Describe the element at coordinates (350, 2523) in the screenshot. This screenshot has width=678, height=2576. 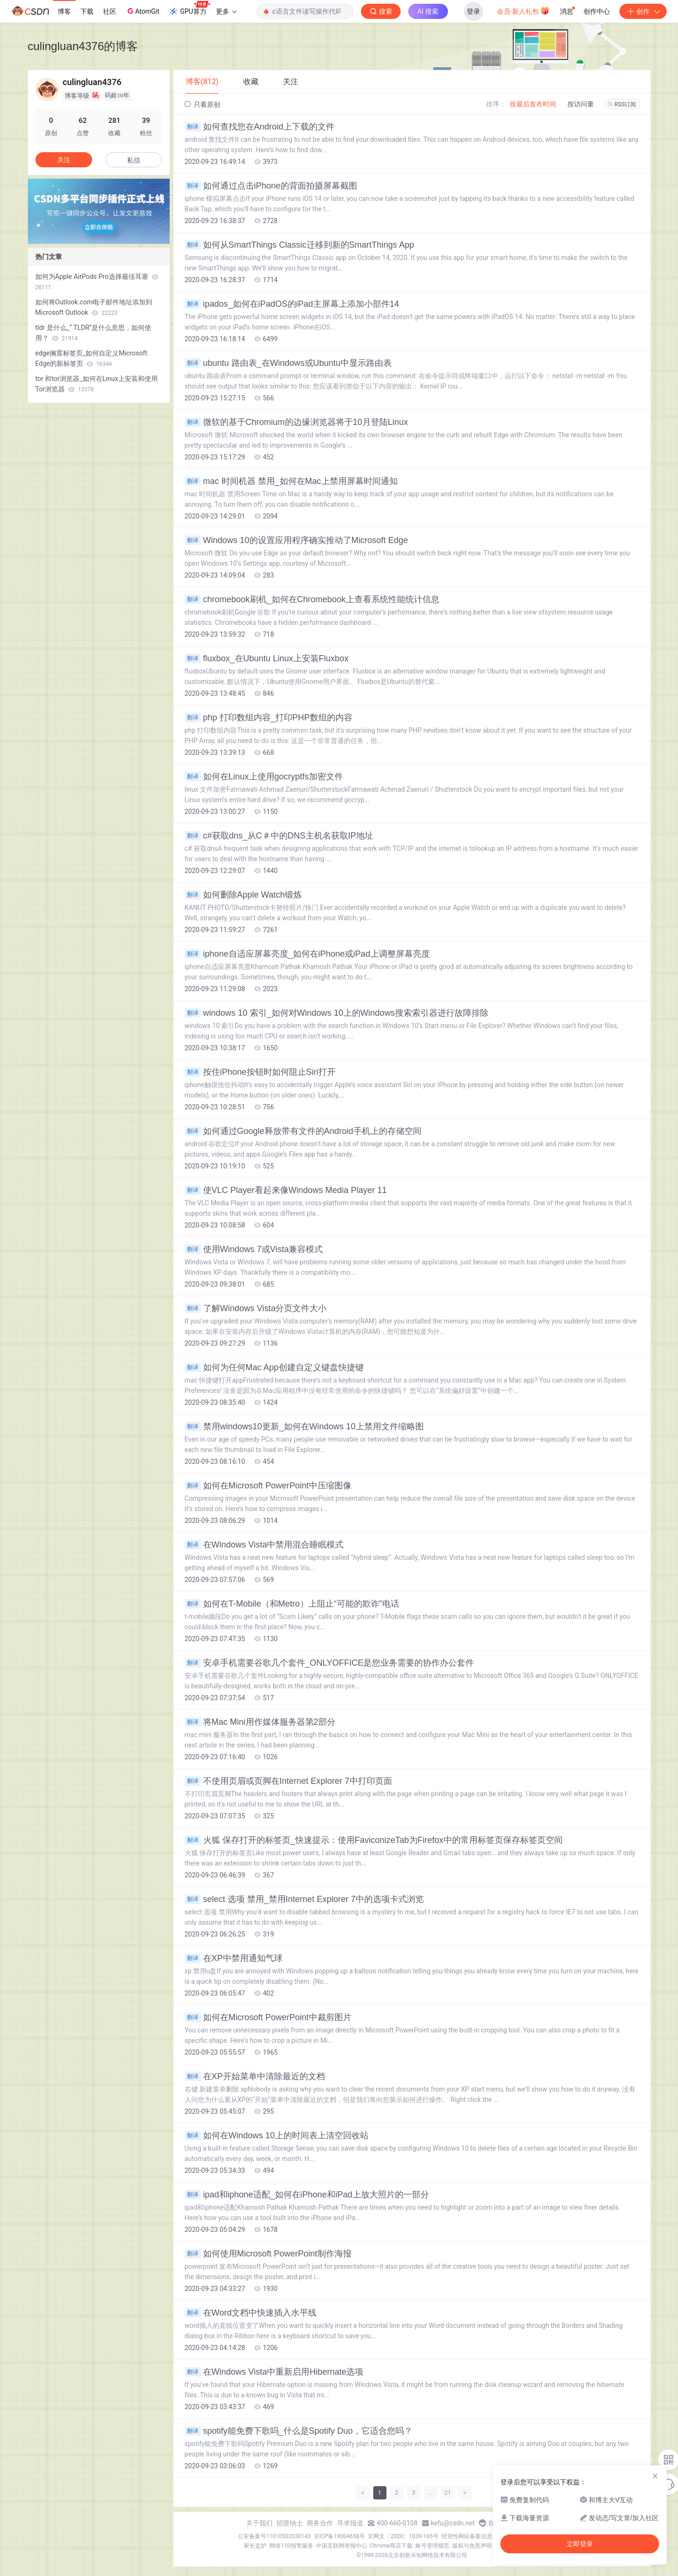
I see `寻求报道` at that location.